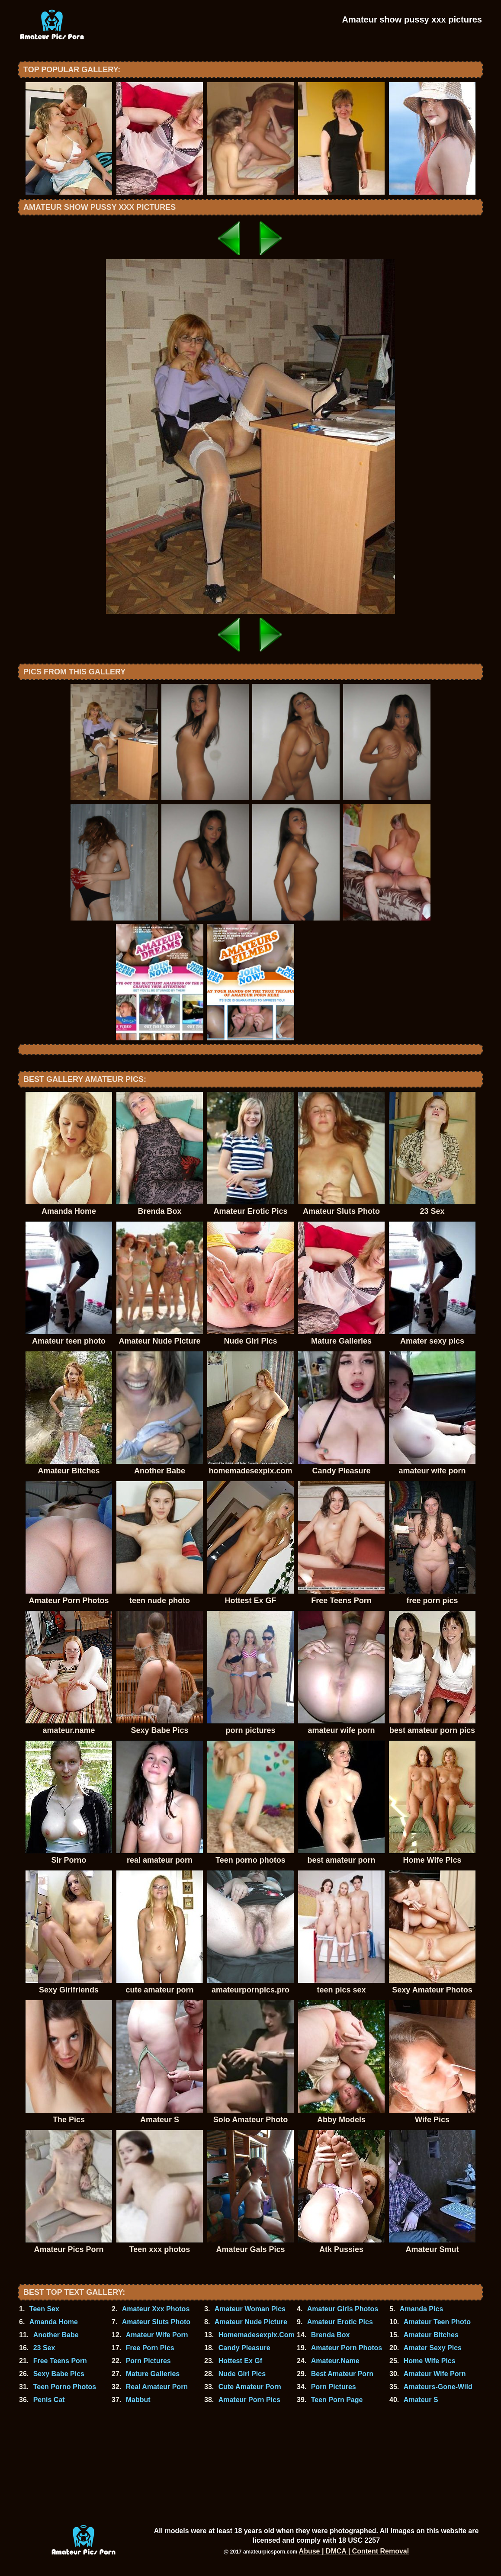 The height and width of the screenshot is (2576, 501). What do you see at coordinates (56, 2335) in the screenshot?
I see `Another Babe` at bounding box center [56, 2335].